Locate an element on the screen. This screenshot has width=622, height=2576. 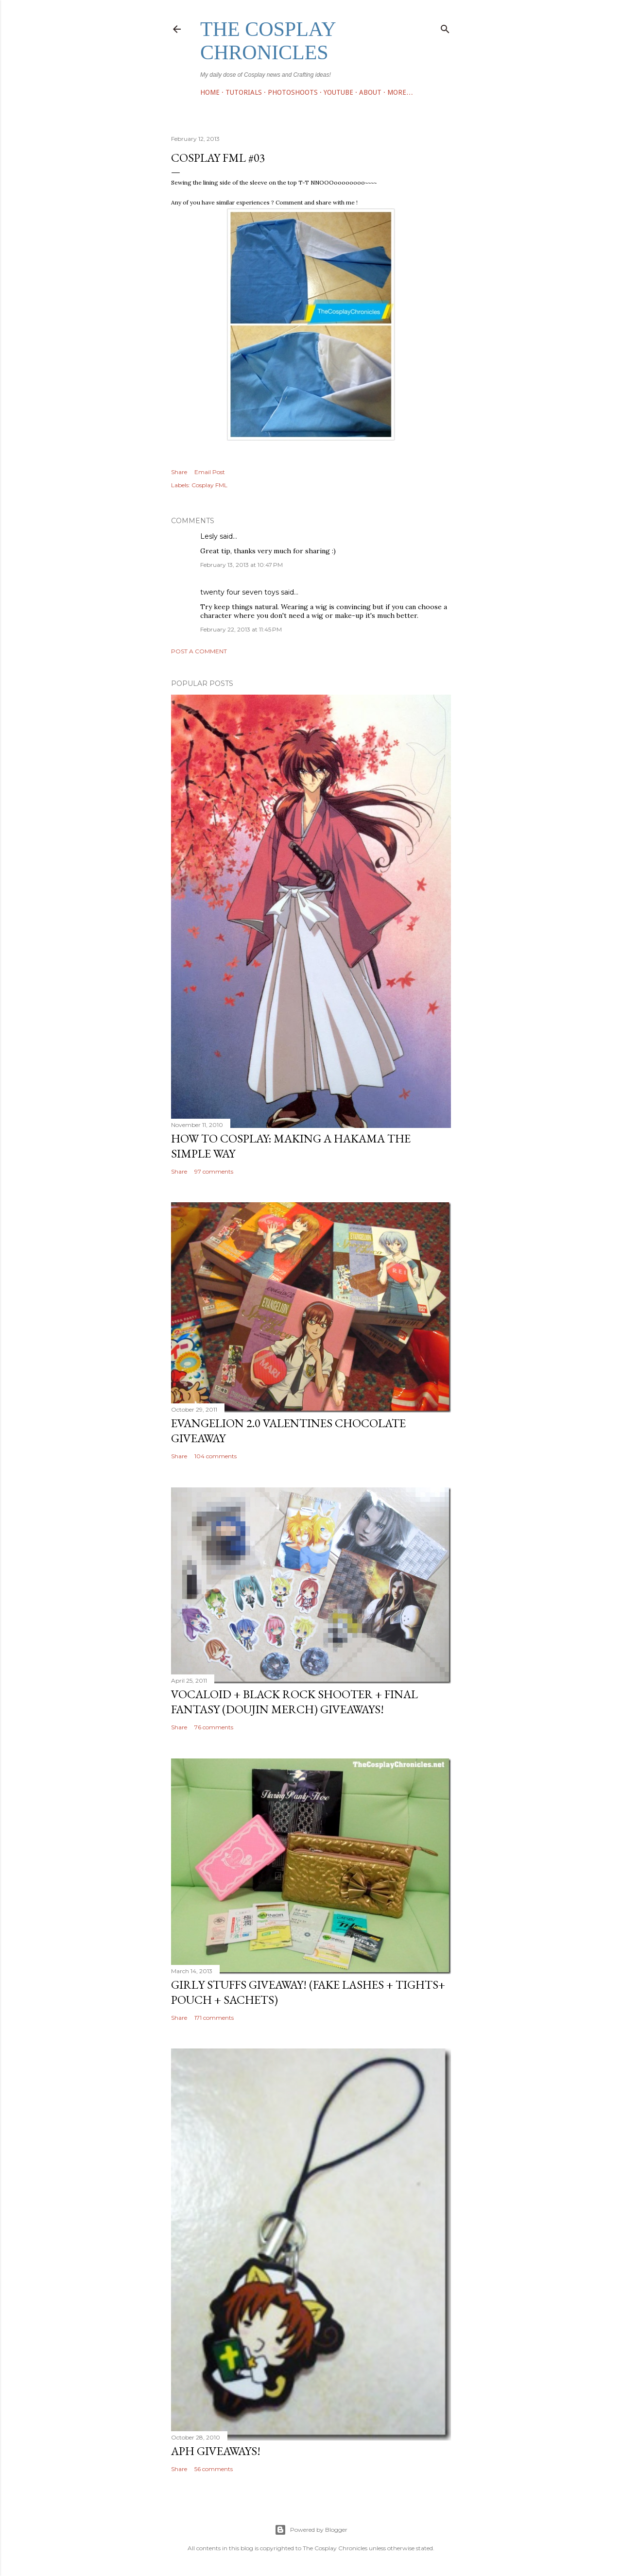
twenty four seven toys is located at coordinates (239, 592).